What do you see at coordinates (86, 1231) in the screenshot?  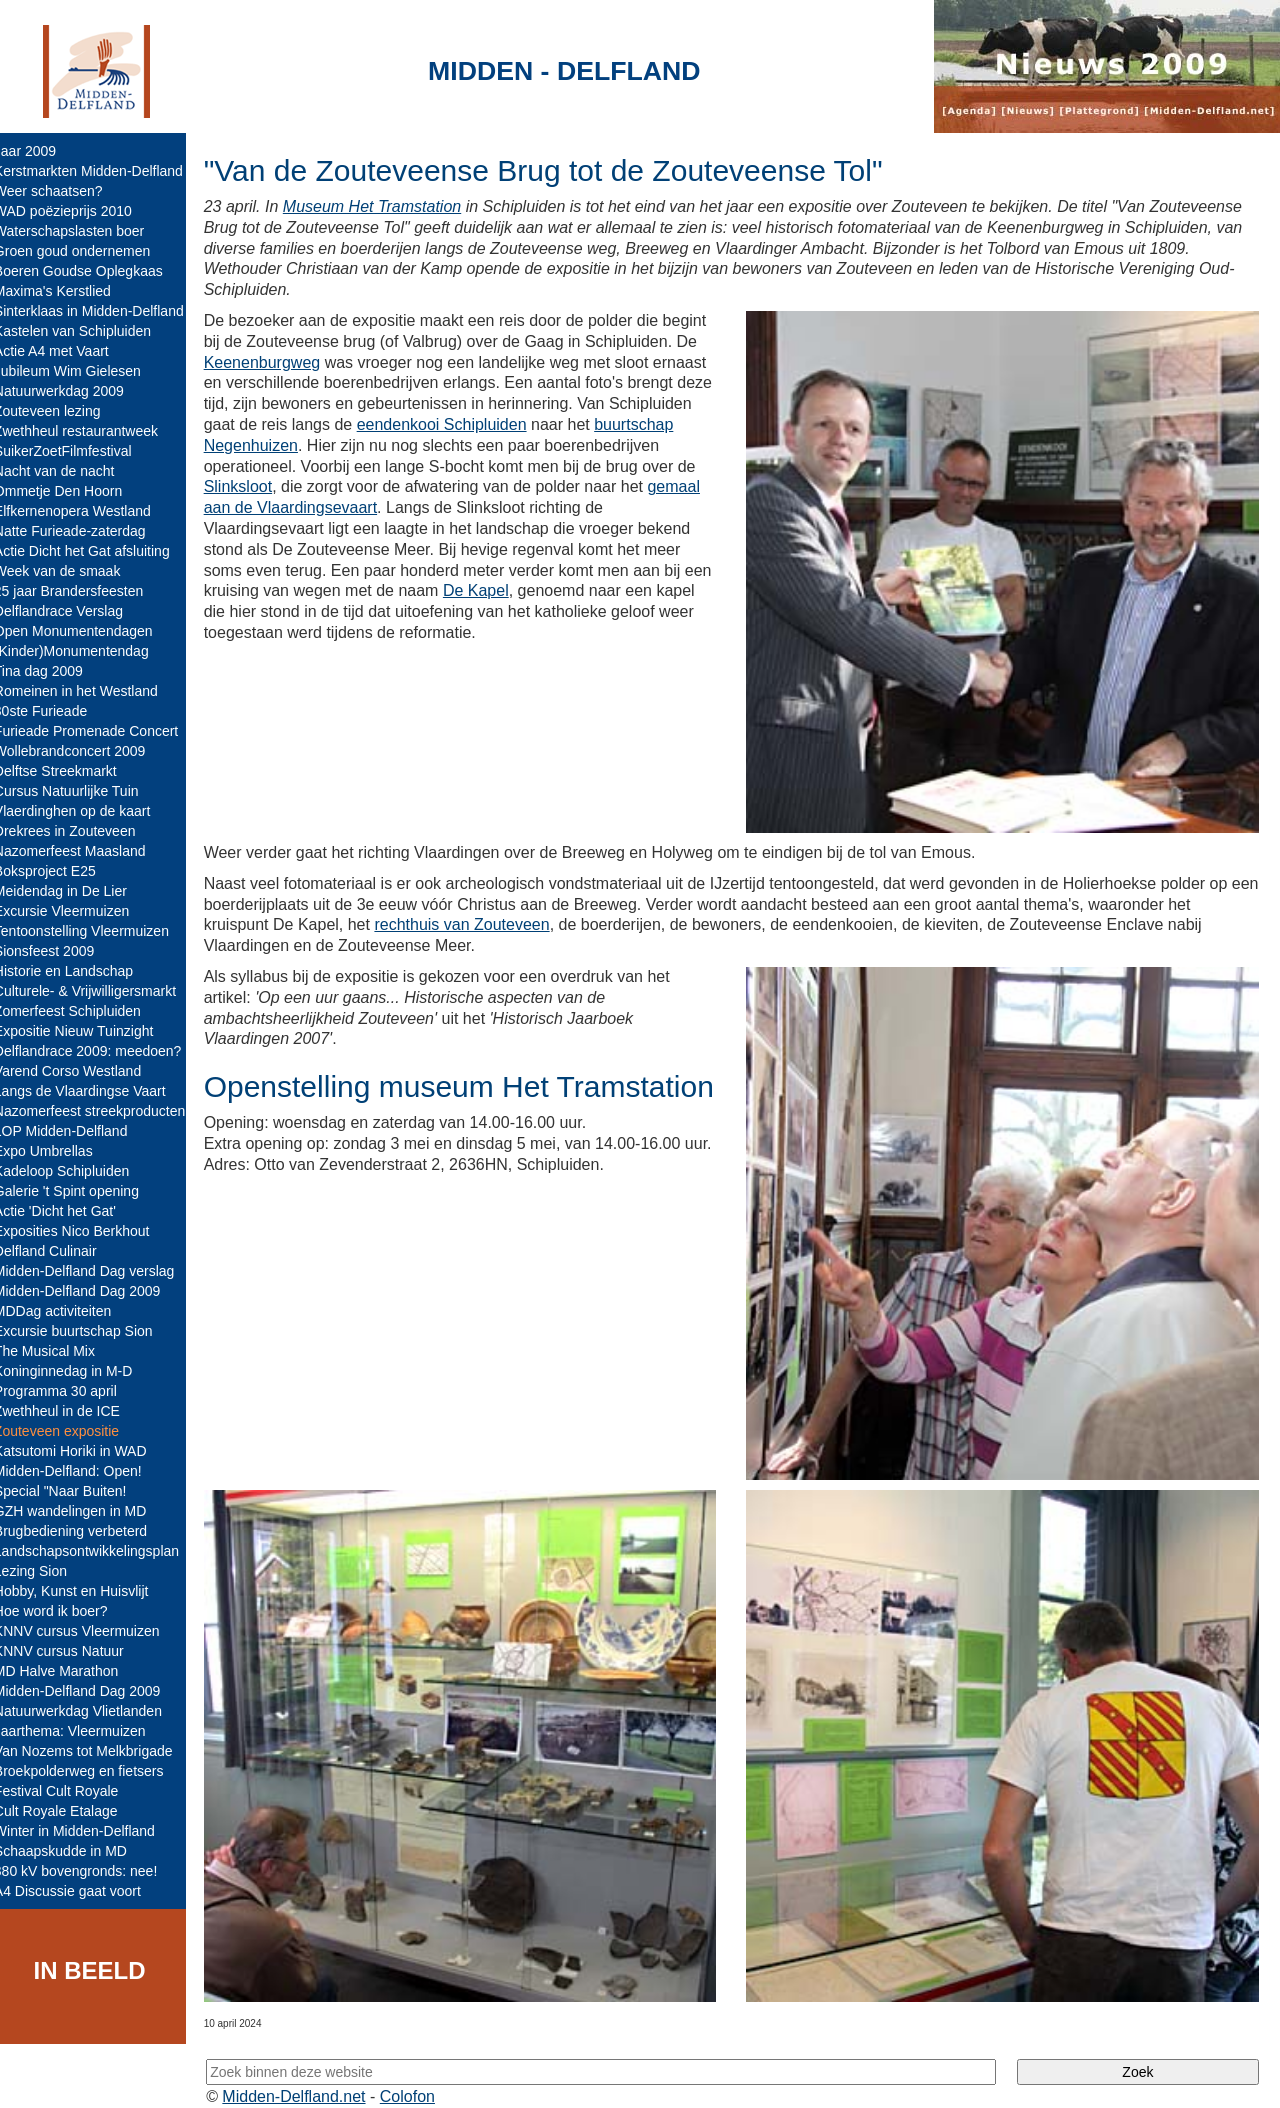 I see `Exposities Nico Berkhout` at bounding box center [86, 1231].